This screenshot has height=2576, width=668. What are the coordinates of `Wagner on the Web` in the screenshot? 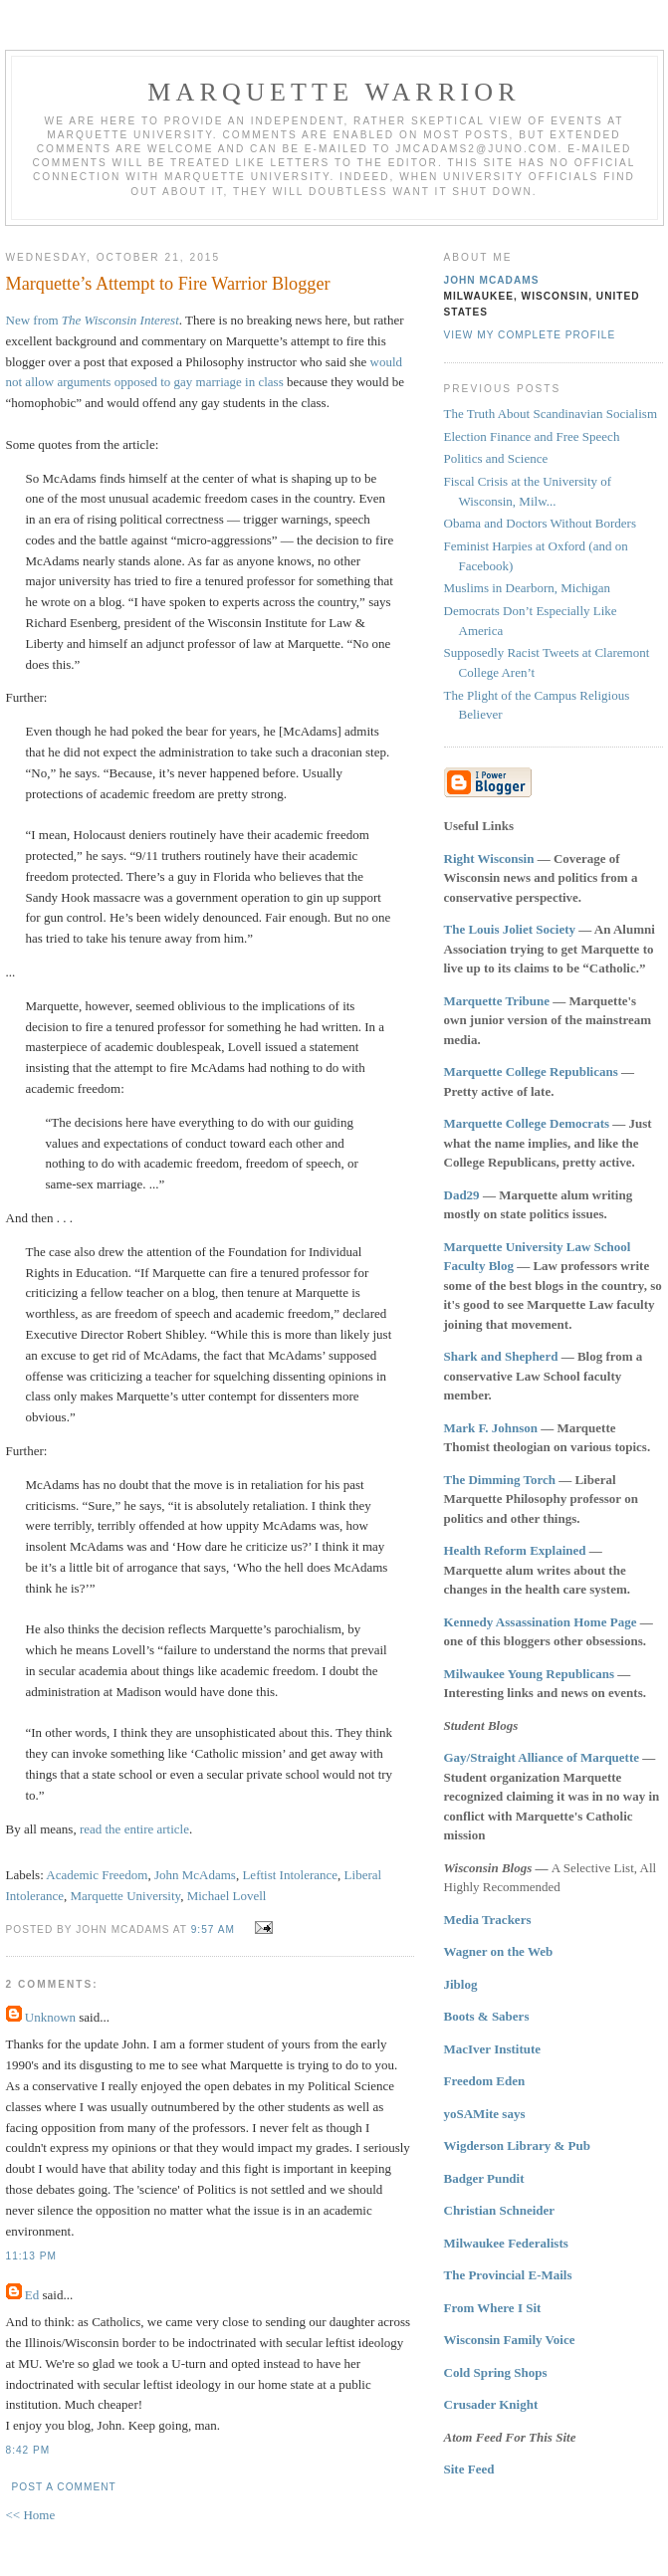 It's located at (499, 1951).